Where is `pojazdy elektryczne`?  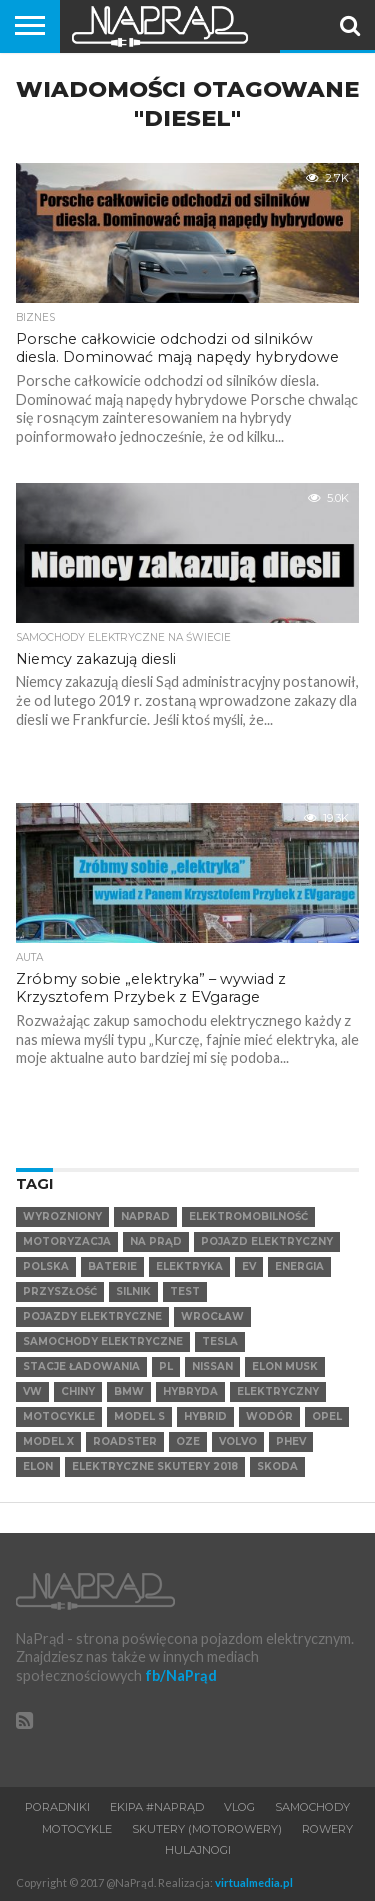
pojazdy elektryczne is located at coordinates (92, 1316).